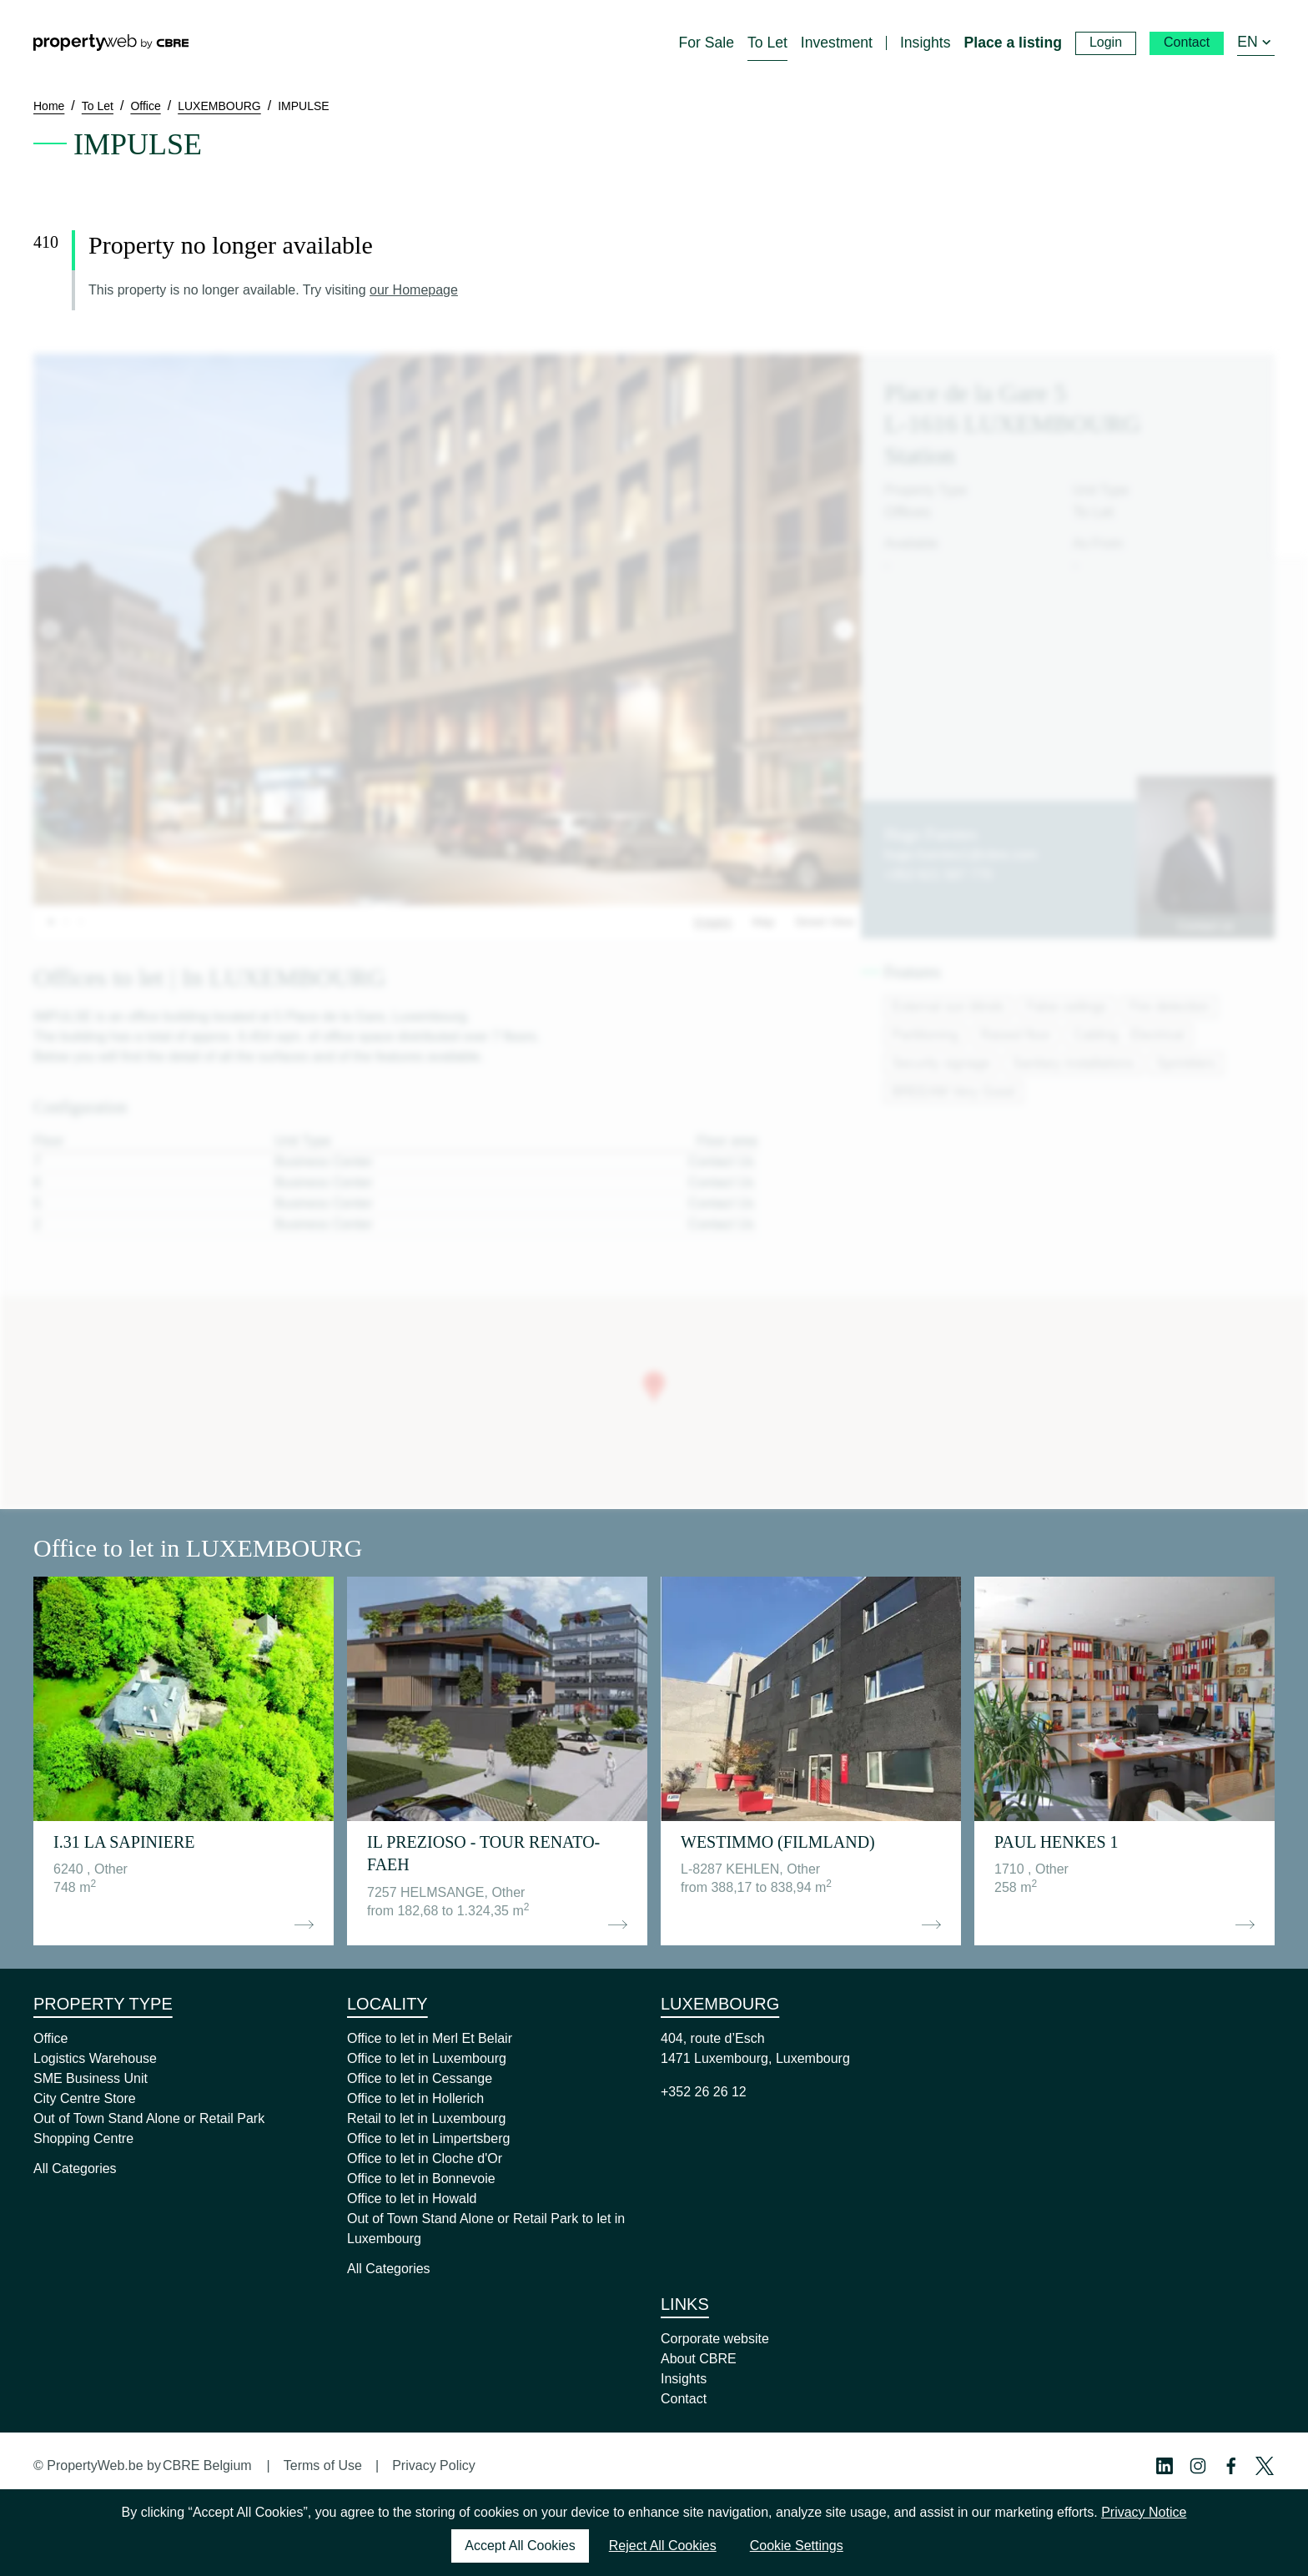  Describe the element at coordinates (111, 42) in the screenshot. I see `[Home]` at that location.